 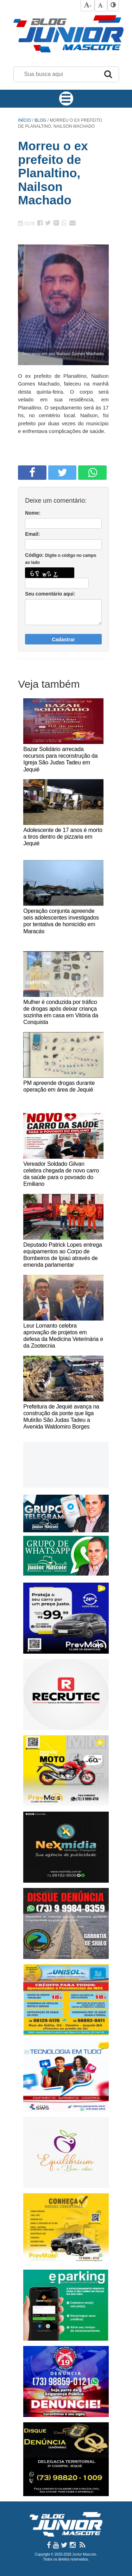 I want to click on Email:, so click(x=32, y=534).